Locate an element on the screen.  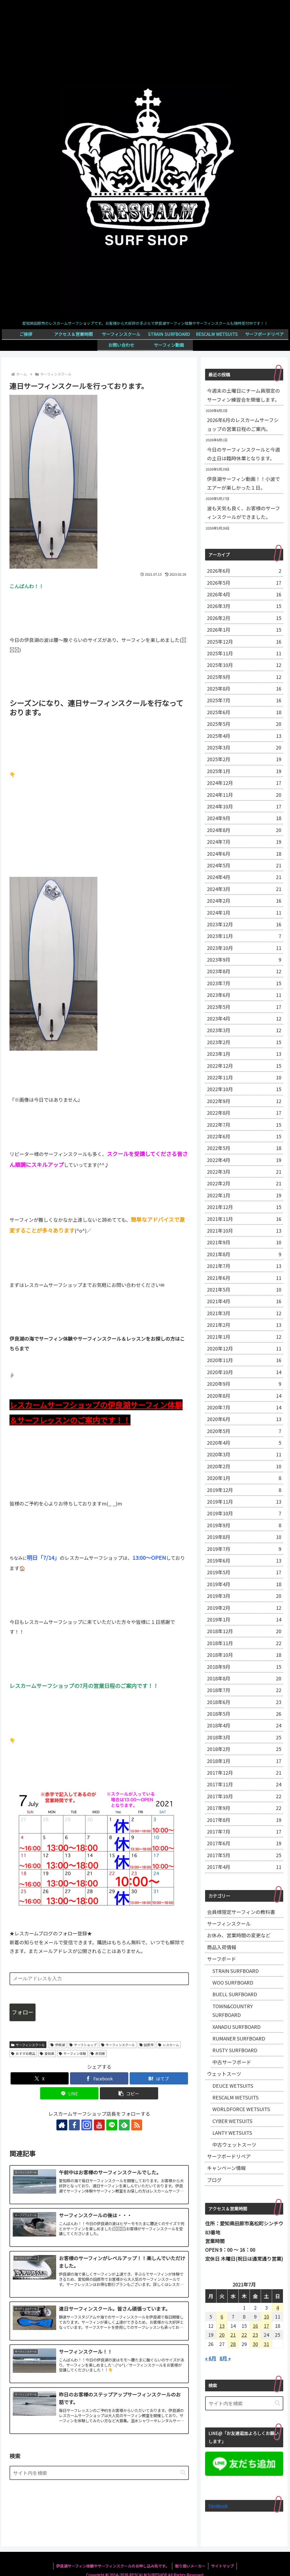
Facebook is located at coordinates (218, 2505).